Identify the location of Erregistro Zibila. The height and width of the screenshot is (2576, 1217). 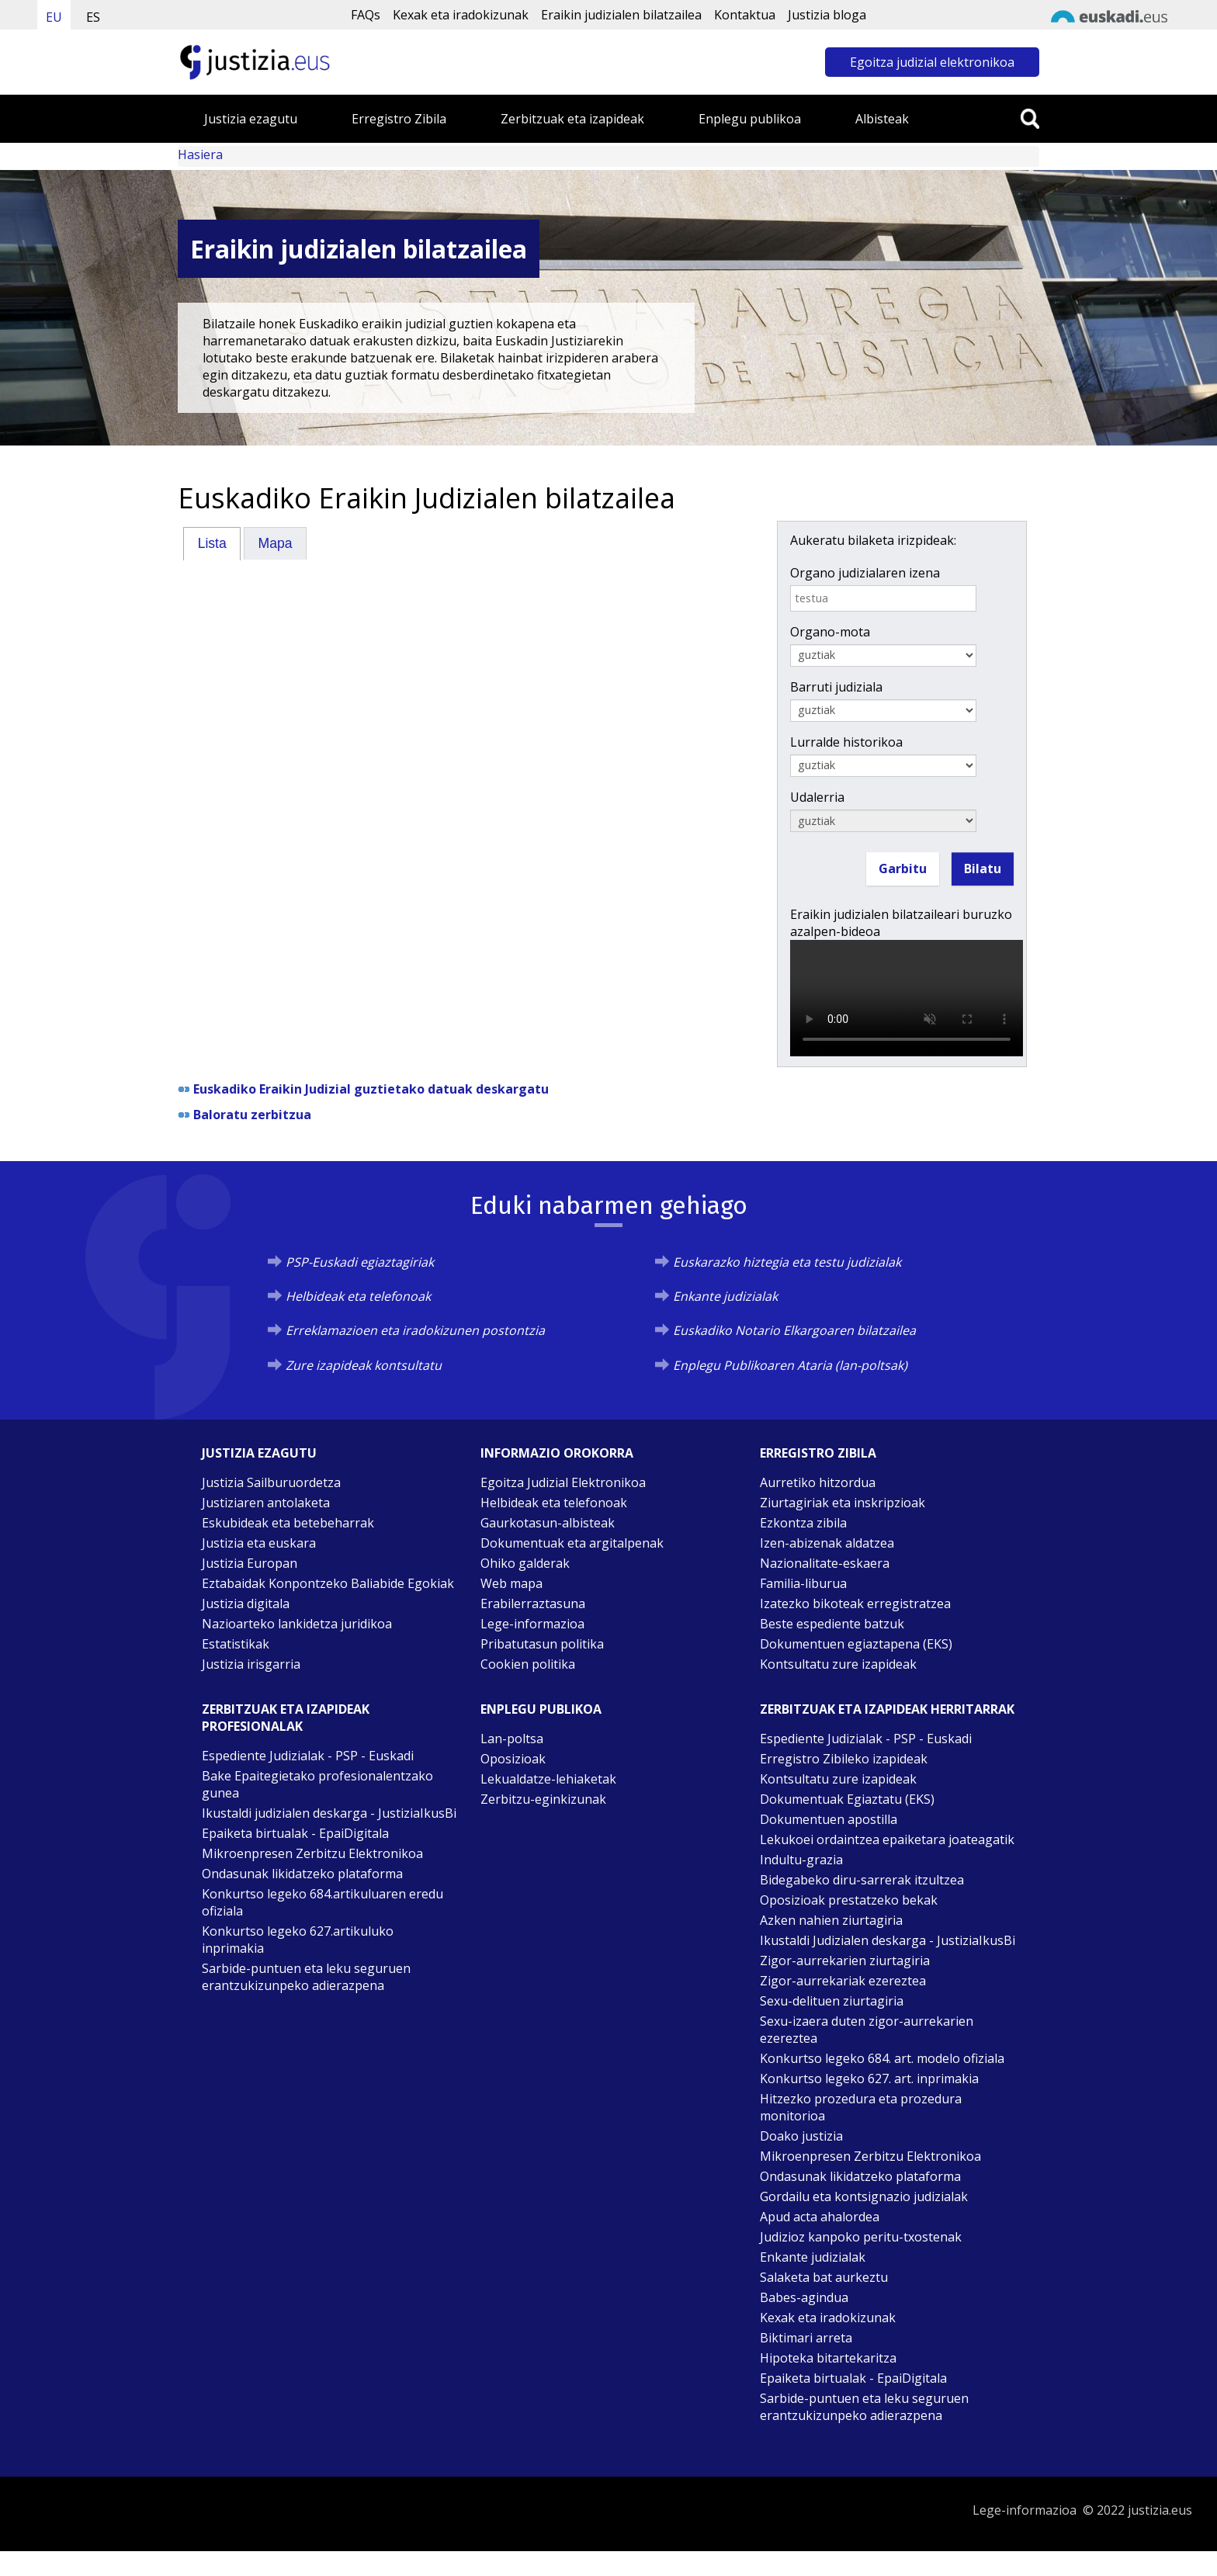
(399, 118).